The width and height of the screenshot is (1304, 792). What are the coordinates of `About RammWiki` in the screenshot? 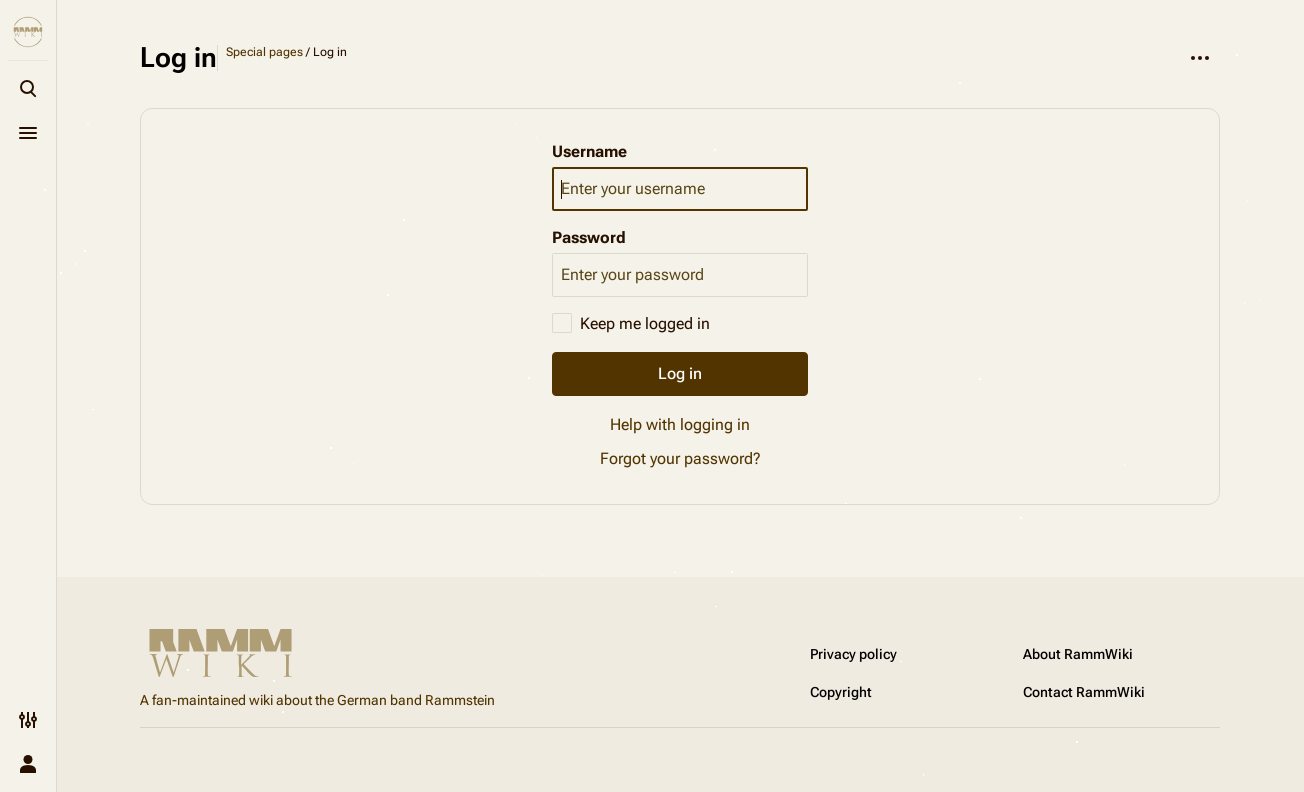 It's located at (1078, 654).